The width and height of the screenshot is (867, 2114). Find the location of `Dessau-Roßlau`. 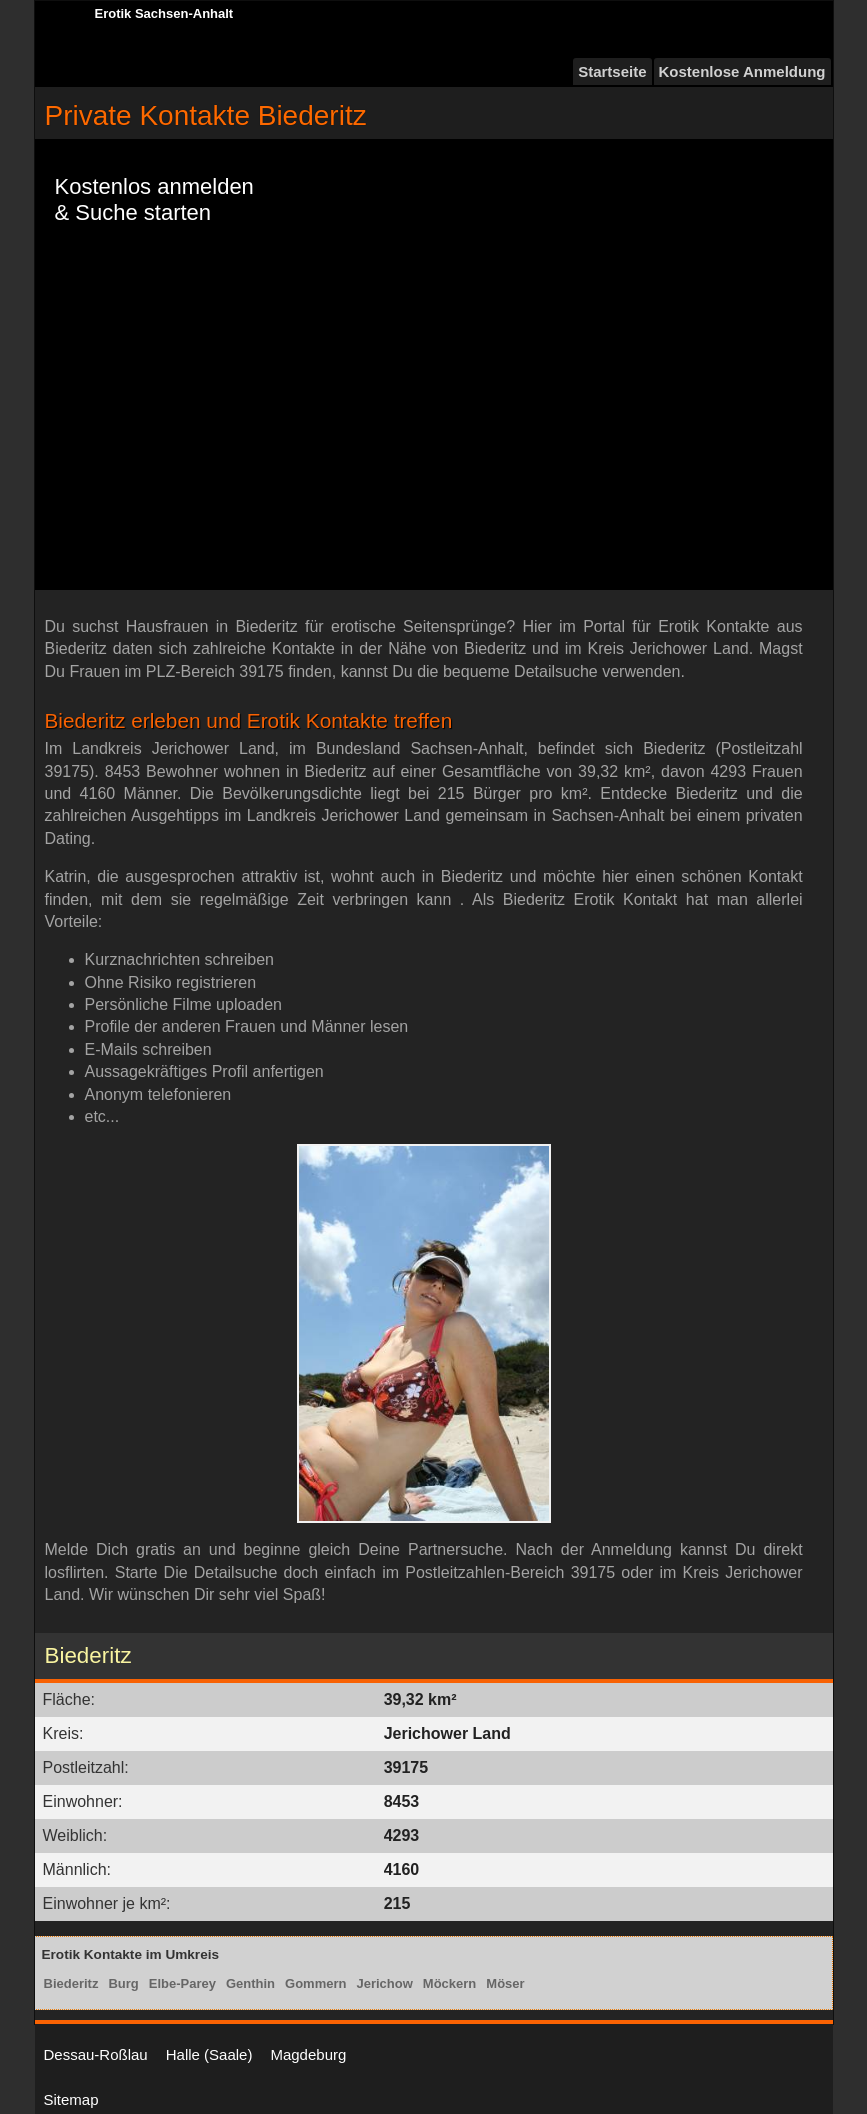

Dessau-Roßlau is located at coordinates (96, 2054).